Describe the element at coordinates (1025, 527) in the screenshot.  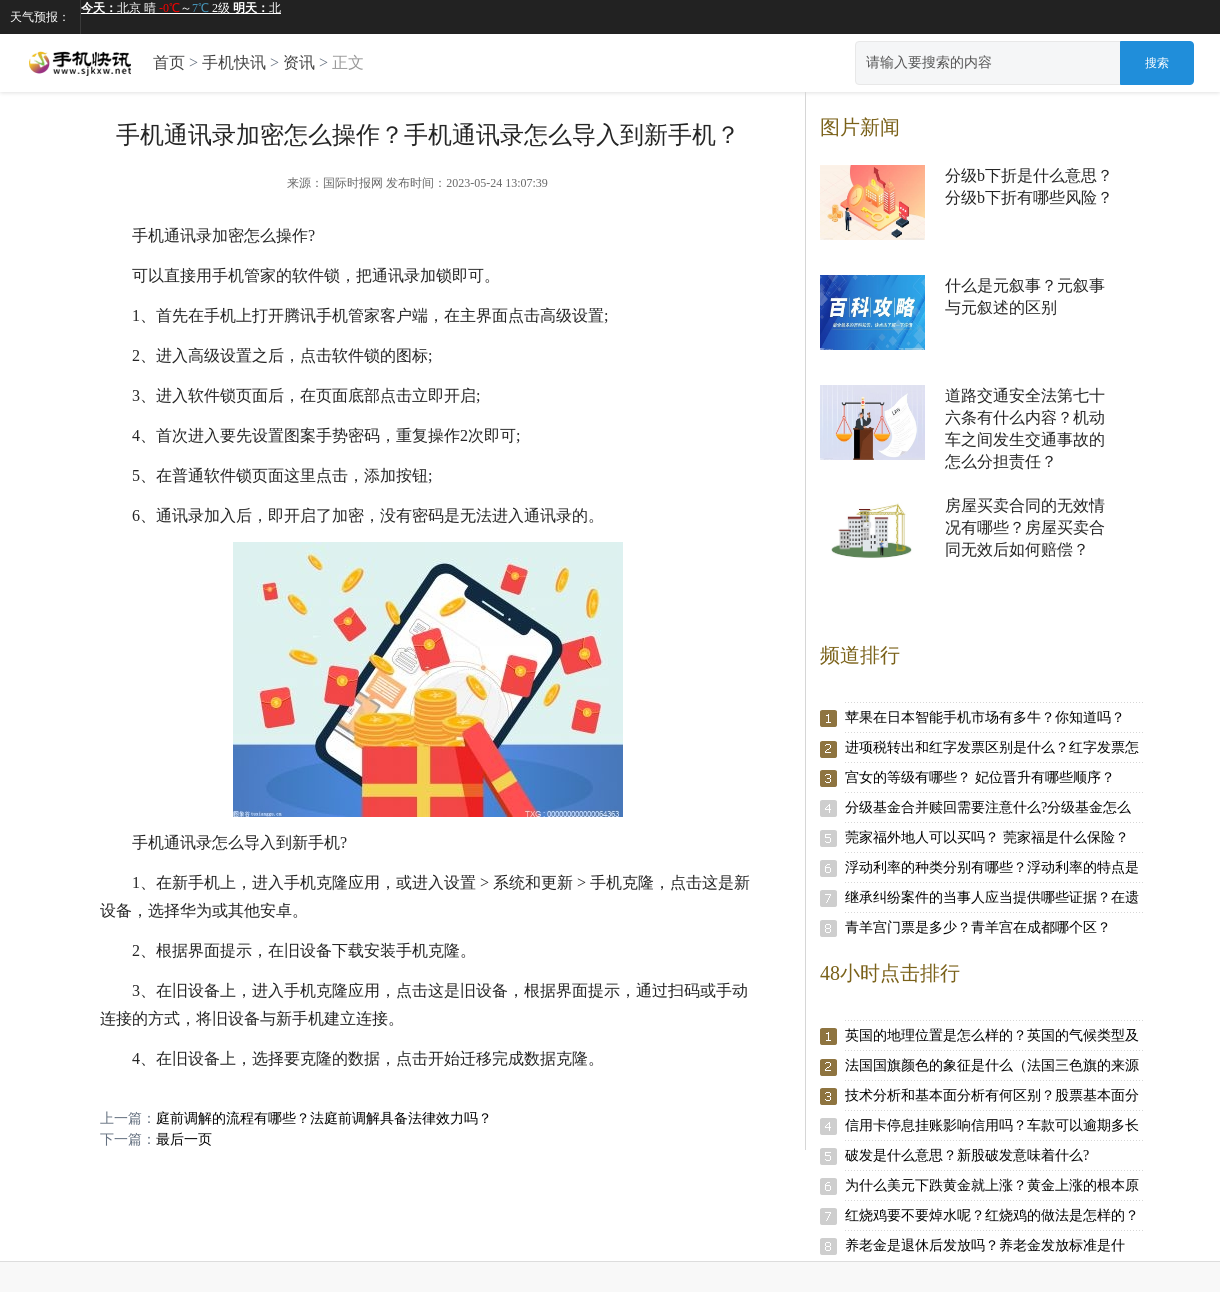
I see `房屋买卖合同的无效情况有哪些？房屋买卖合同无效后如何赔偿？` at that location.